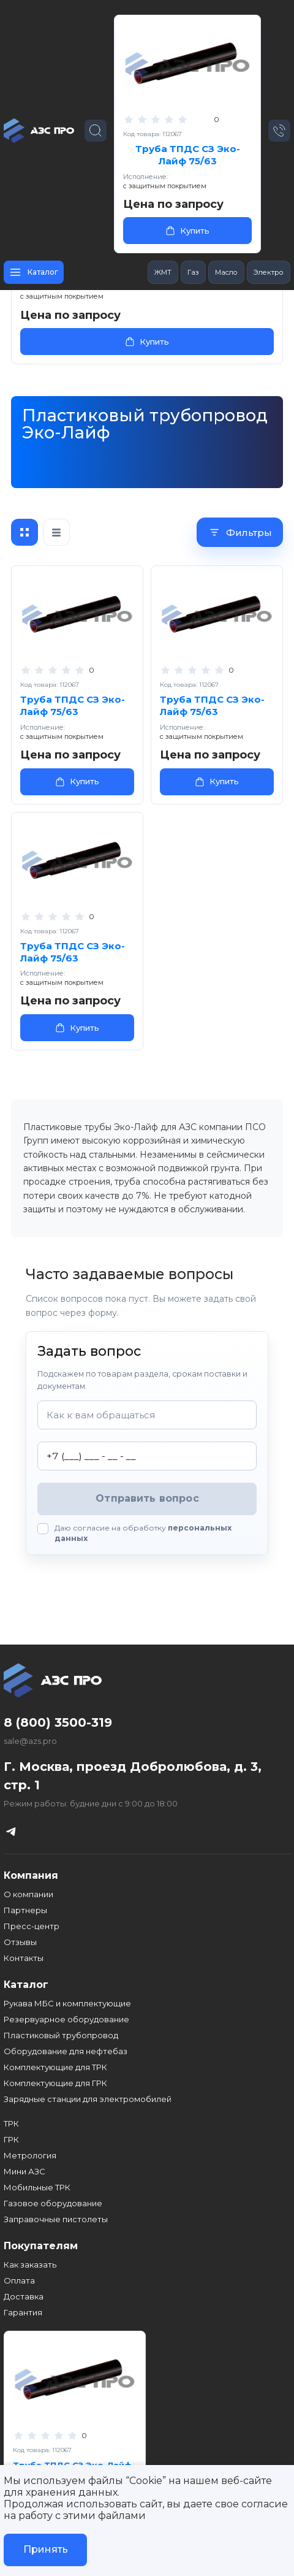 This screenshot has height=2576, width=294. What do you see at coordinates (30, 2264) in the screenshot?
I see `Как заказать` at bounding box center [30, 2264].